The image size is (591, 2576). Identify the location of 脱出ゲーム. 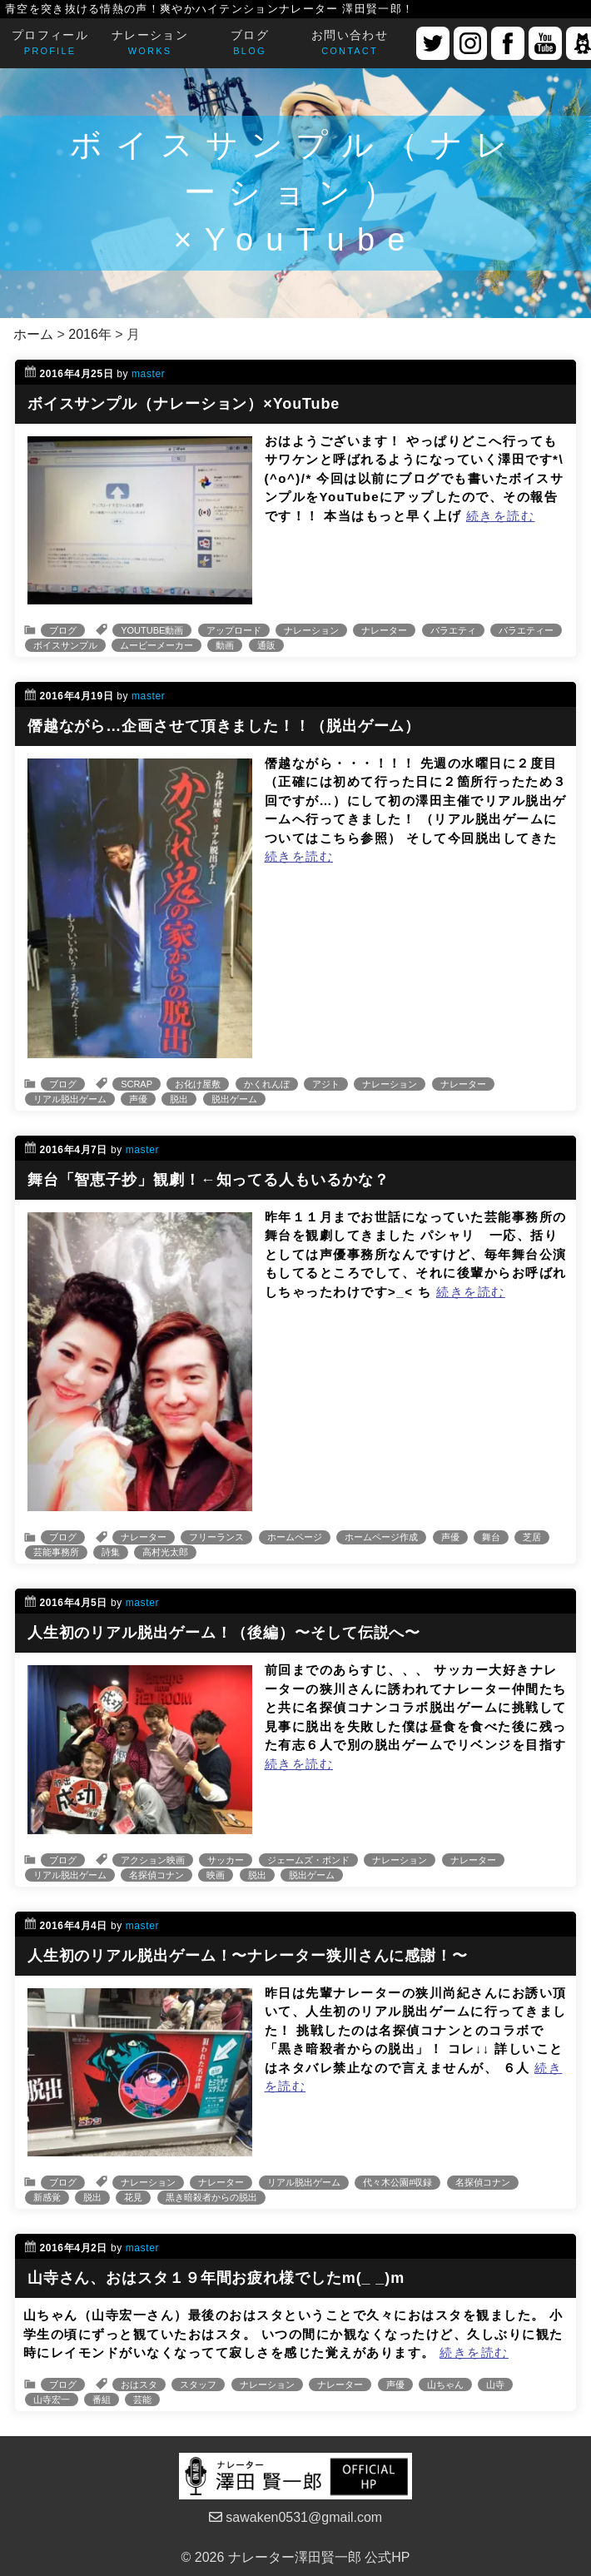
(234, 1099).